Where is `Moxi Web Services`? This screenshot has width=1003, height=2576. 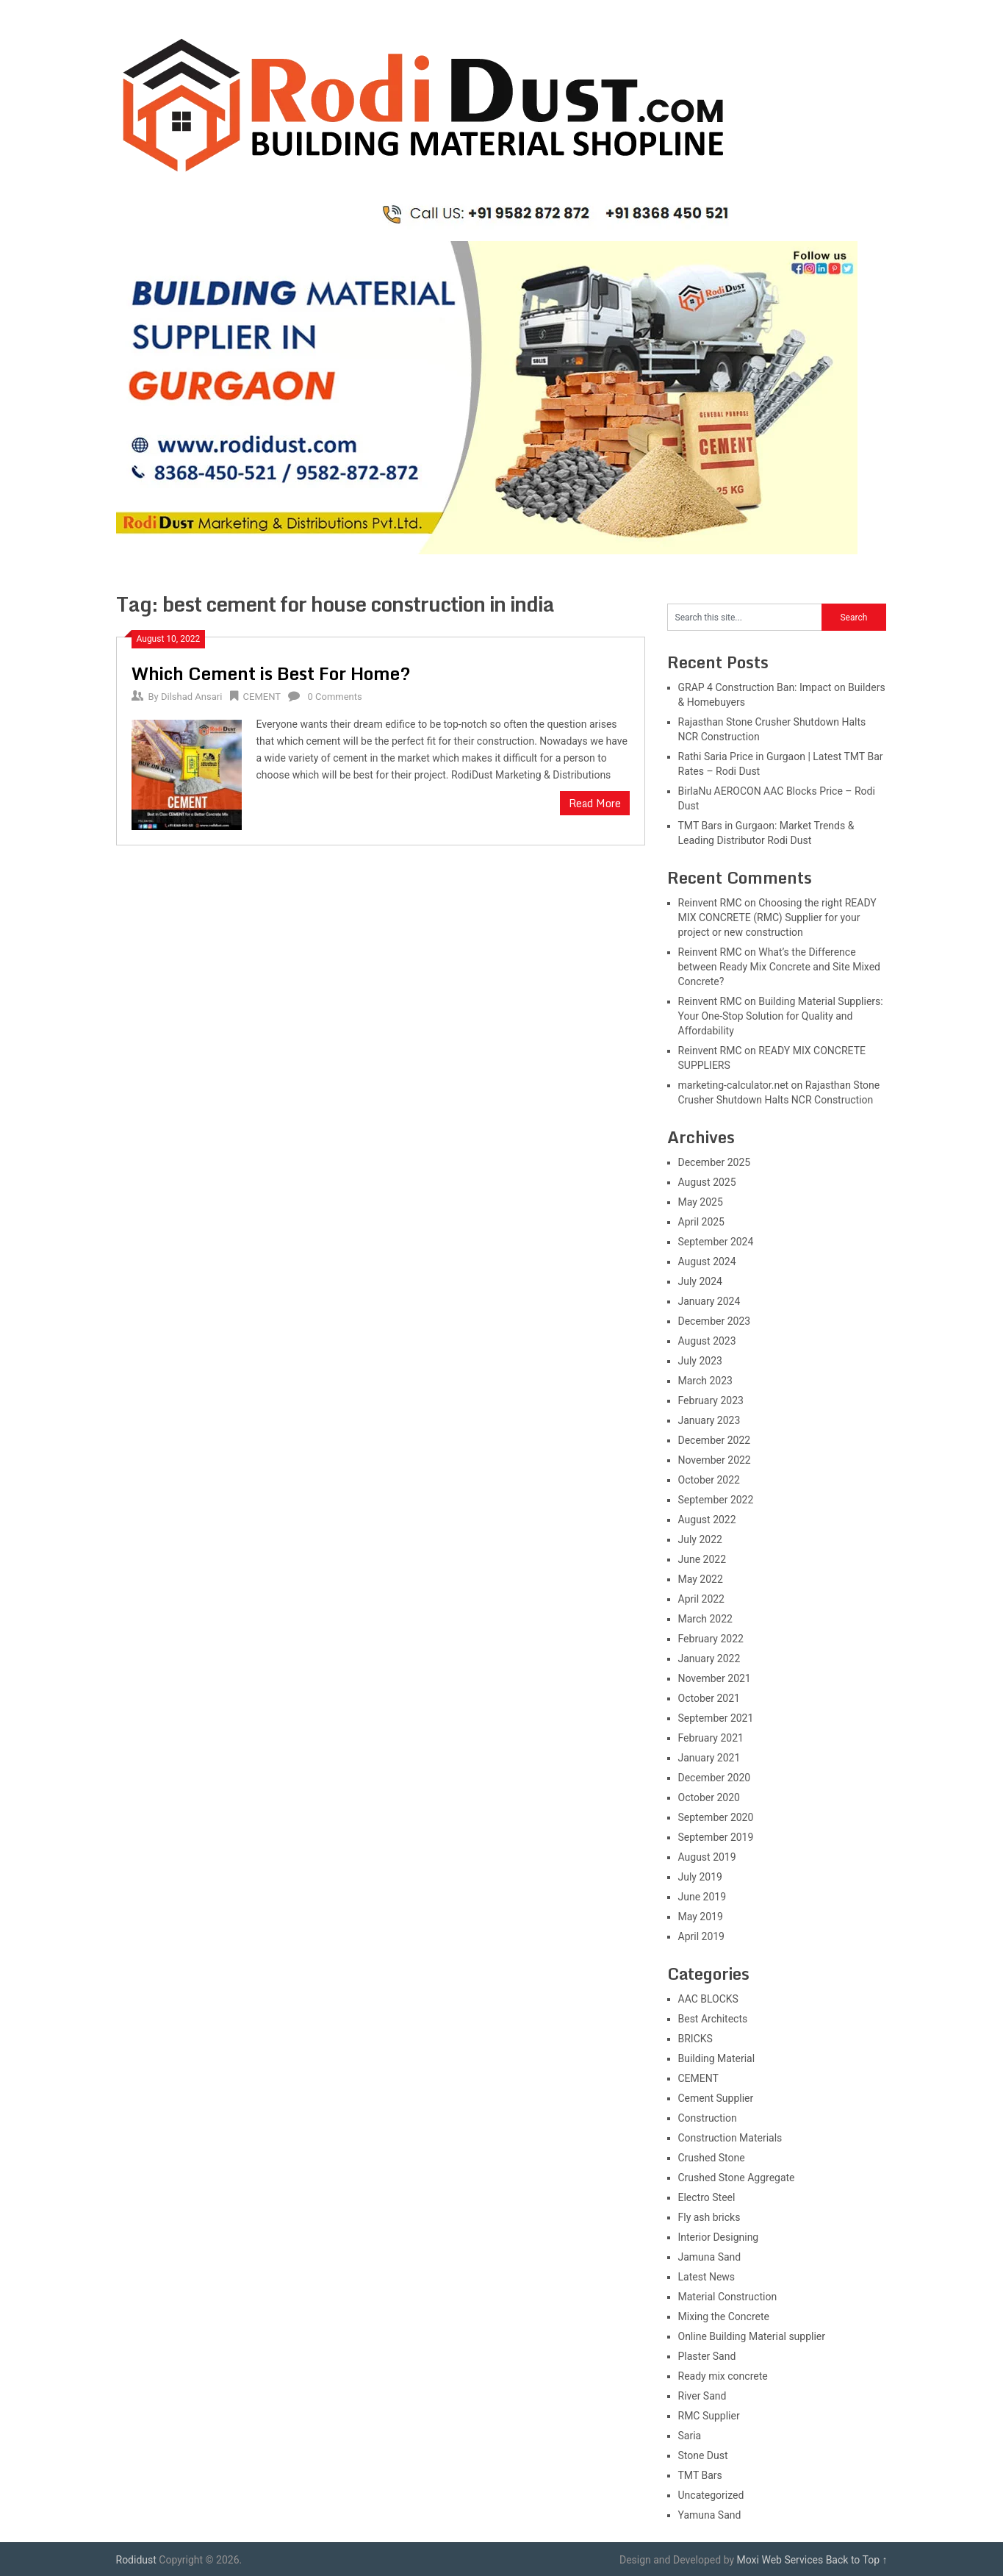 Moxi Web Services is located at coordinates (780, 2560).